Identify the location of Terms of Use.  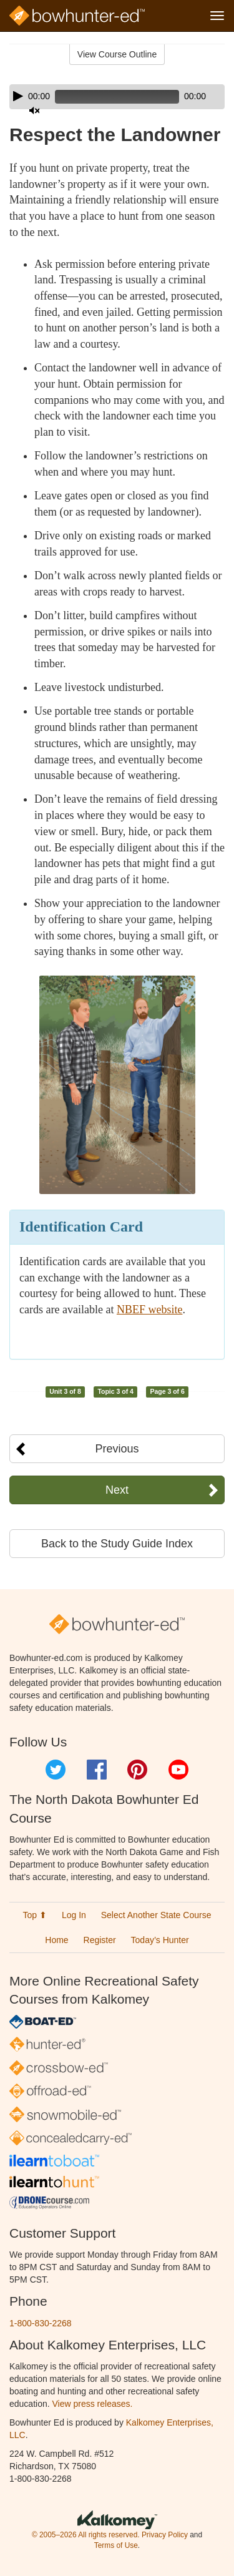
(116, 2545).